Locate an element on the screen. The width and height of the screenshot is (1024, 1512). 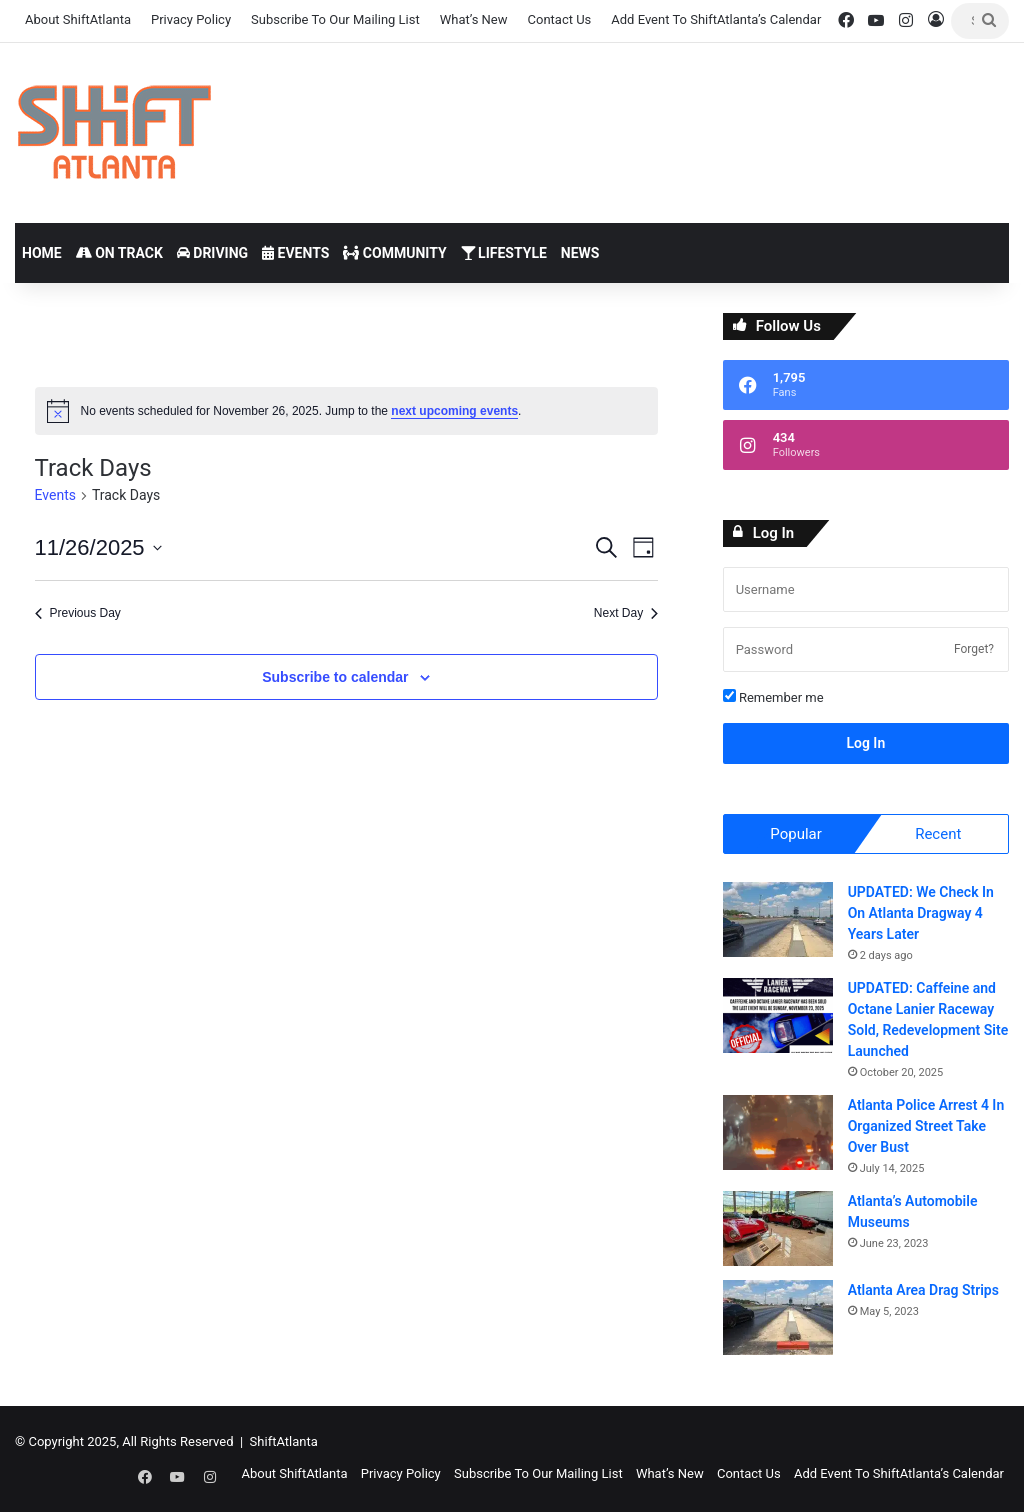
Subscribe to calendar is located at coordinates (335, 677).